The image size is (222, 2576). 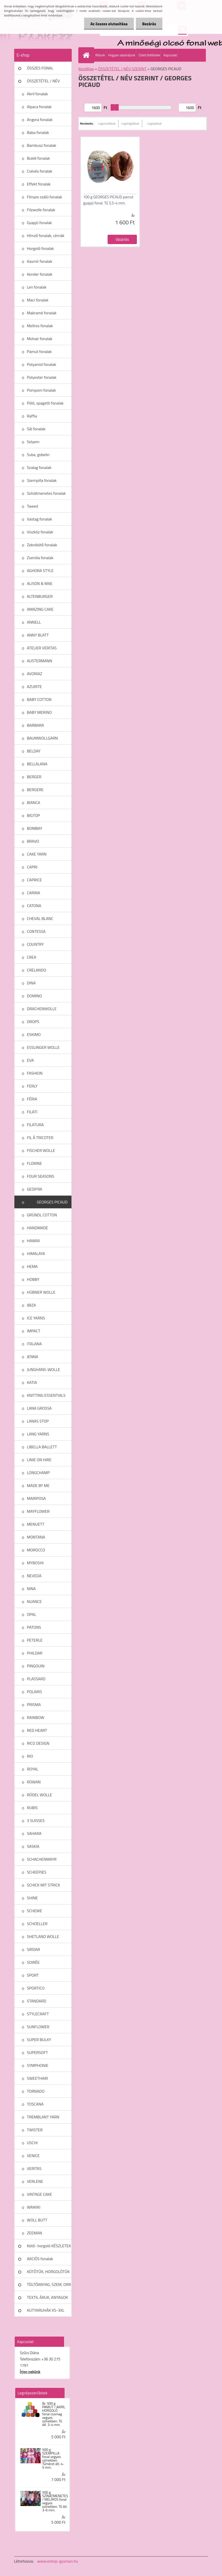 I want to click on 500 g SZEMPILLA fonal vegyes színekben. Tűméret átl. 4-5 mm., so click(x=53, y=2458).